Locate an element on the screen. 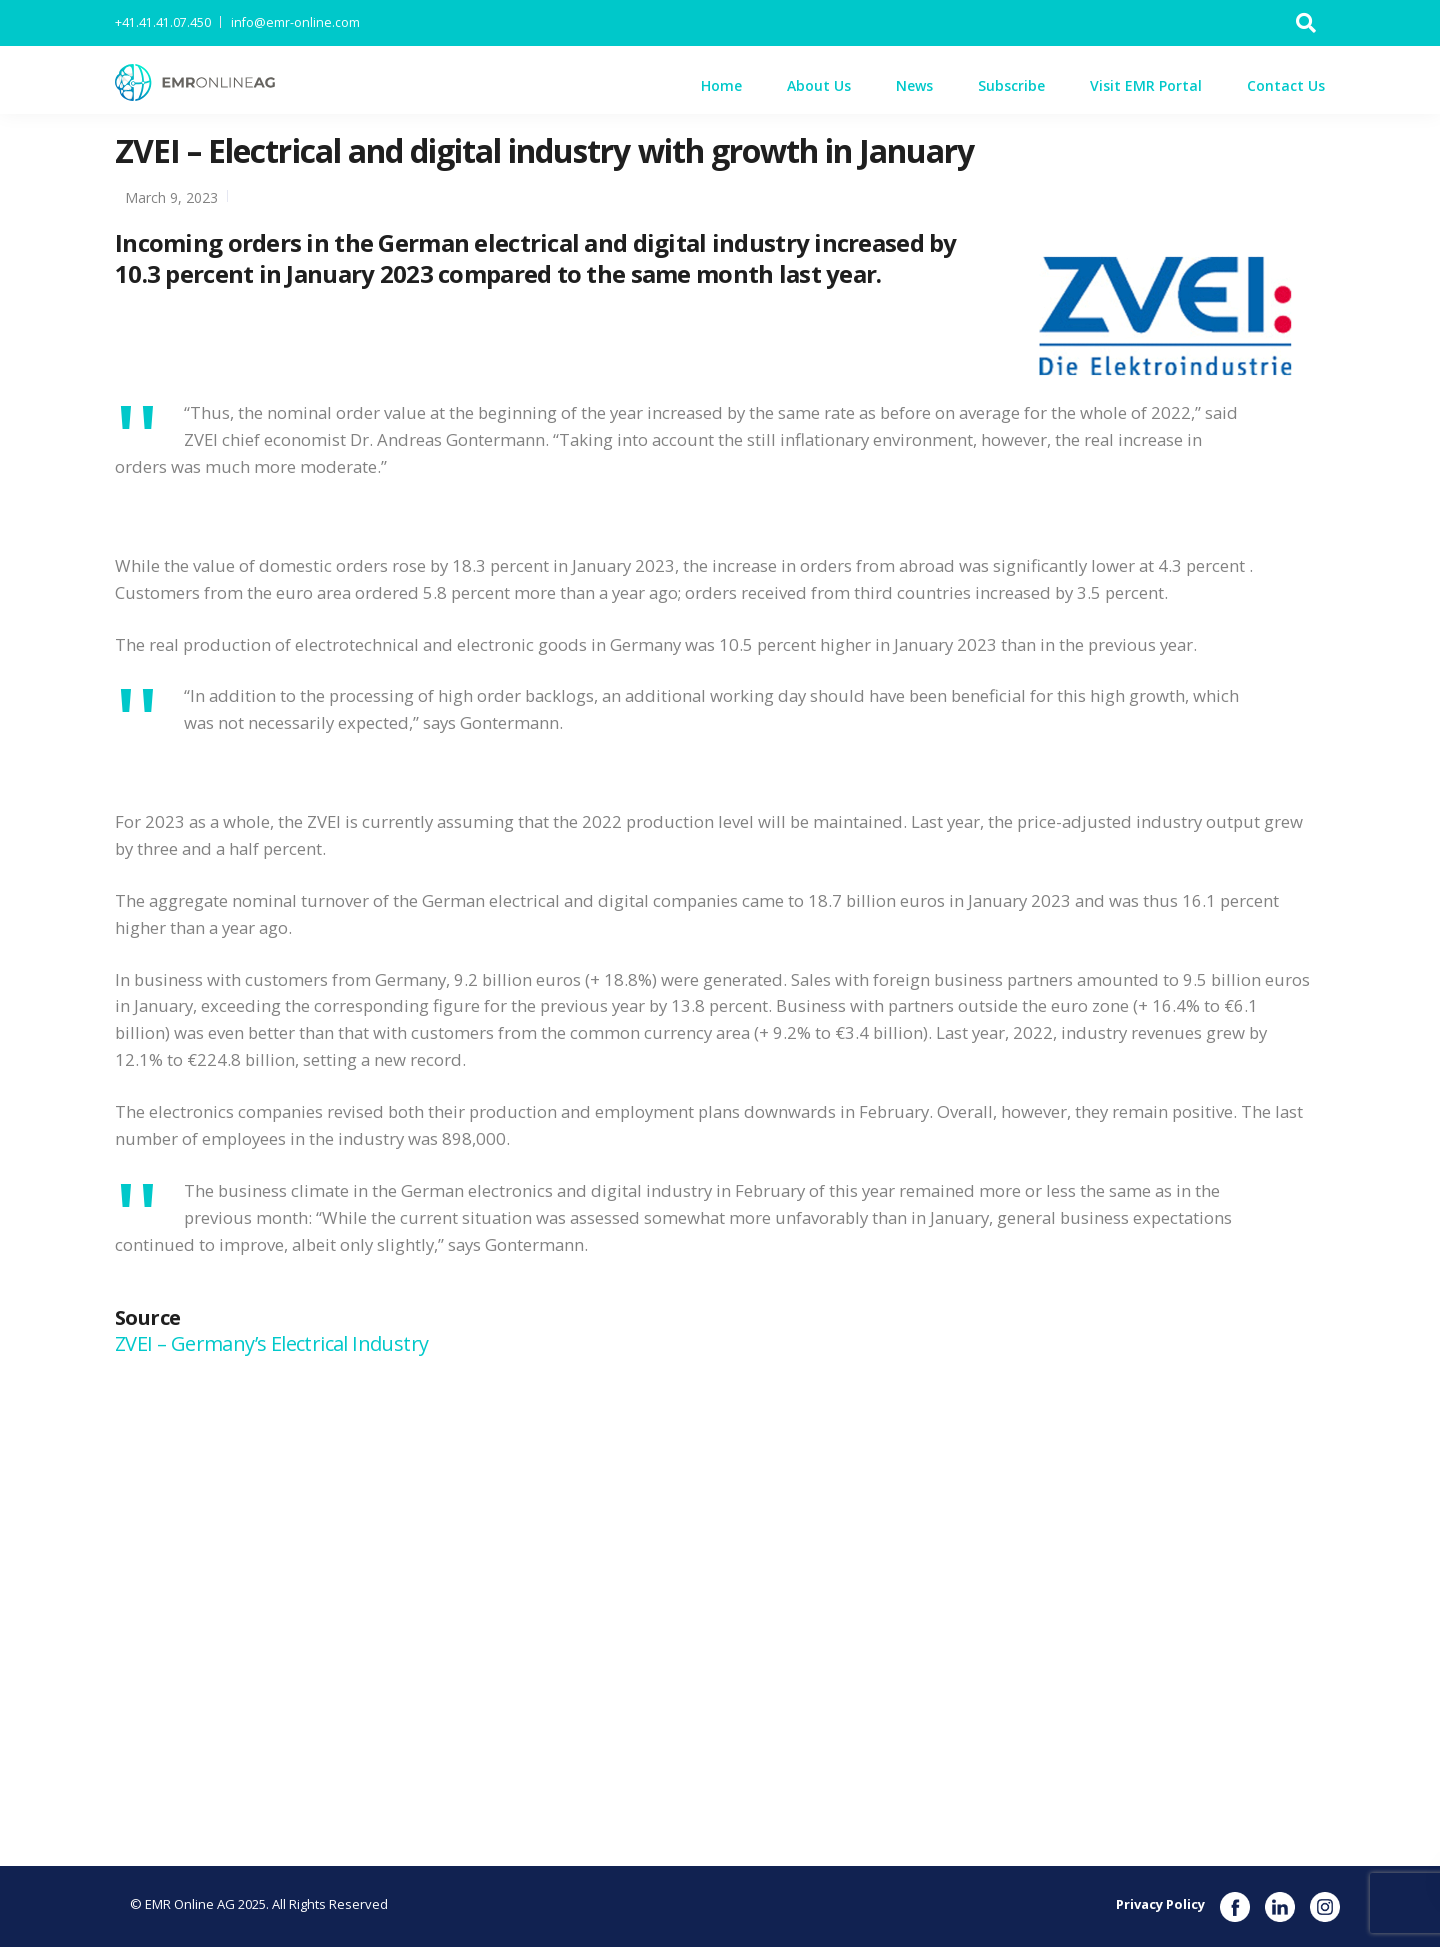 Image resolution: width=1440 pixels, height=1947 pixels. Contact Us is located at coordinates (1286, 85).